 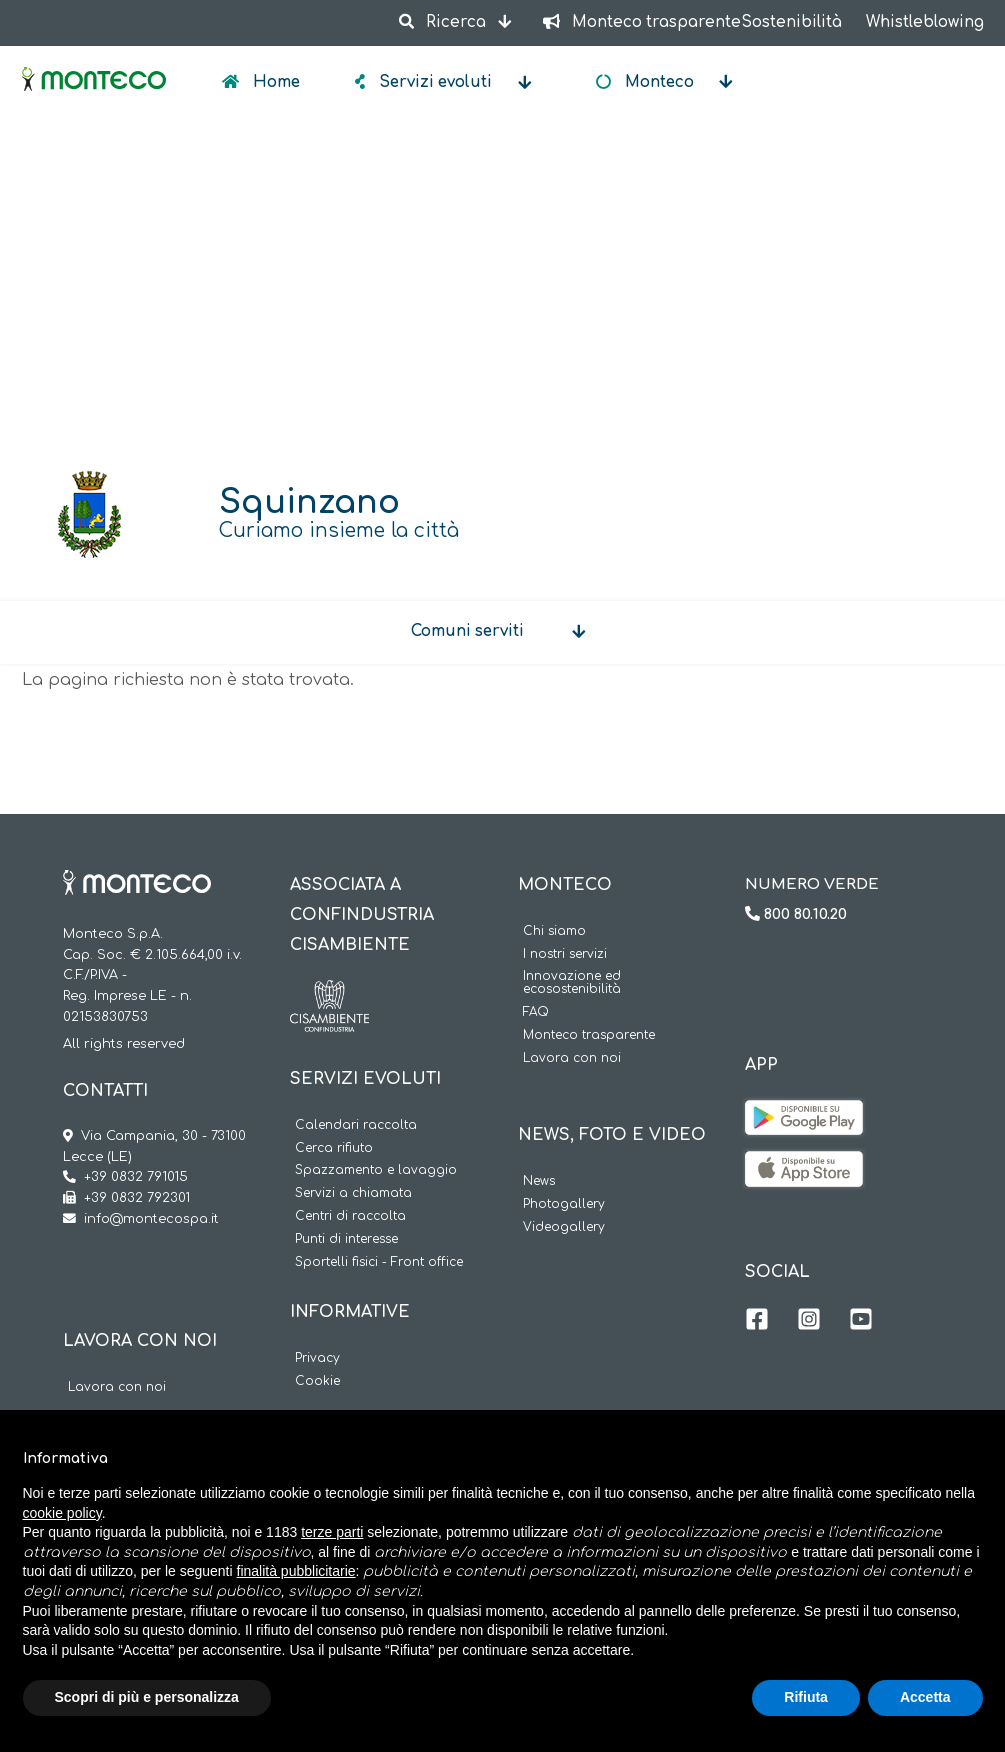 I want to click on Accetta [button], so click(x=925, y=1697).